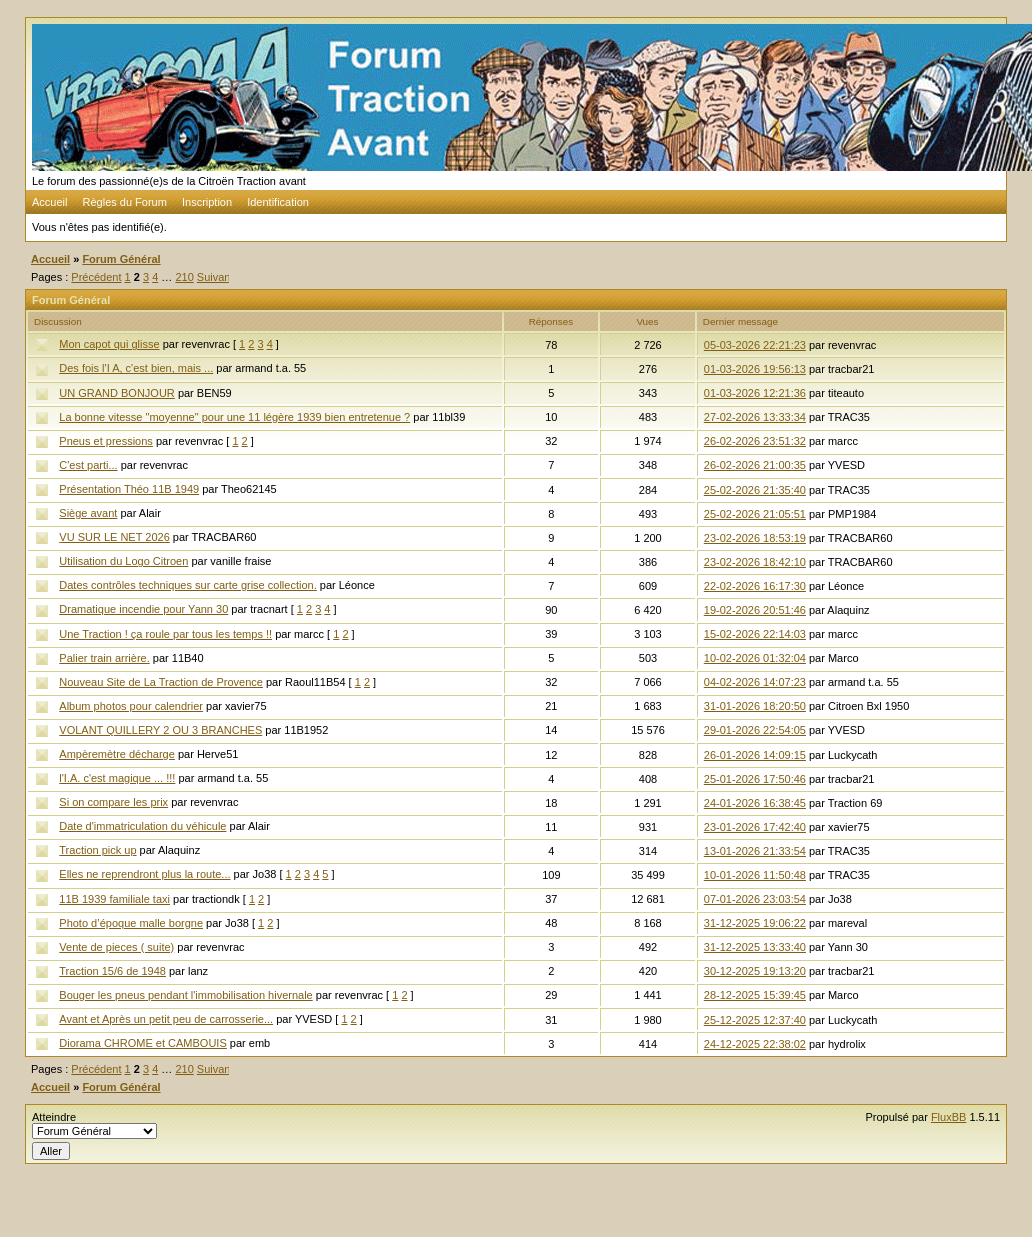 Image resolution: width=1032 pixels, height=1237 pixels. I want to click on 26-02-2026 21:00:35, so click(755, 465).